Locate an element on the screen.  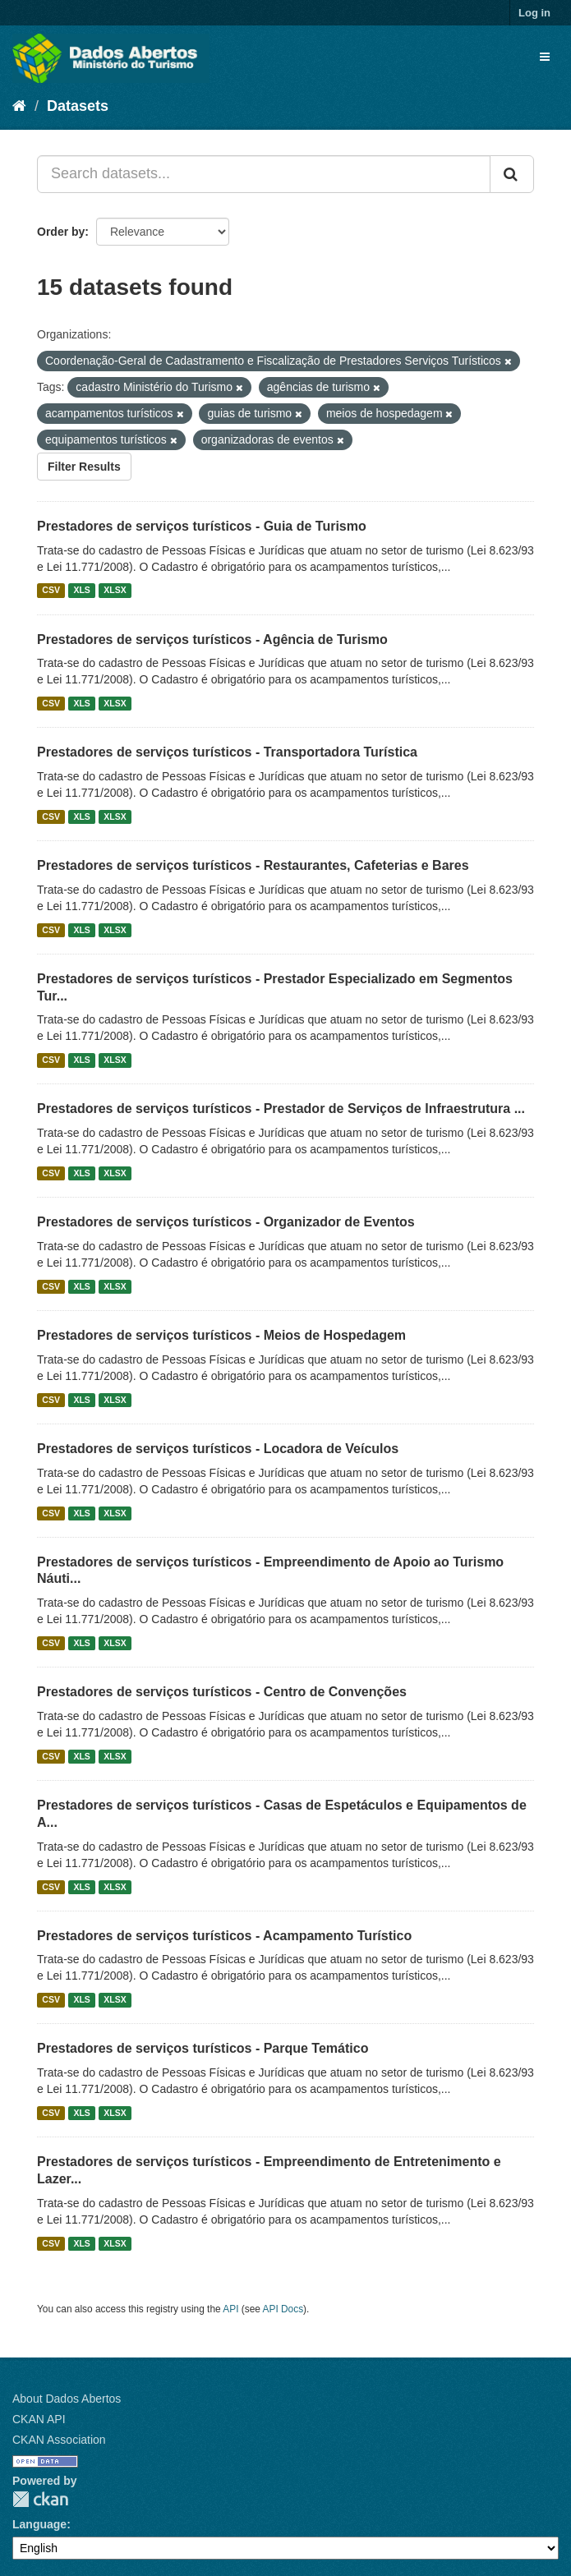
Order by is located at coordinates (61, 231).